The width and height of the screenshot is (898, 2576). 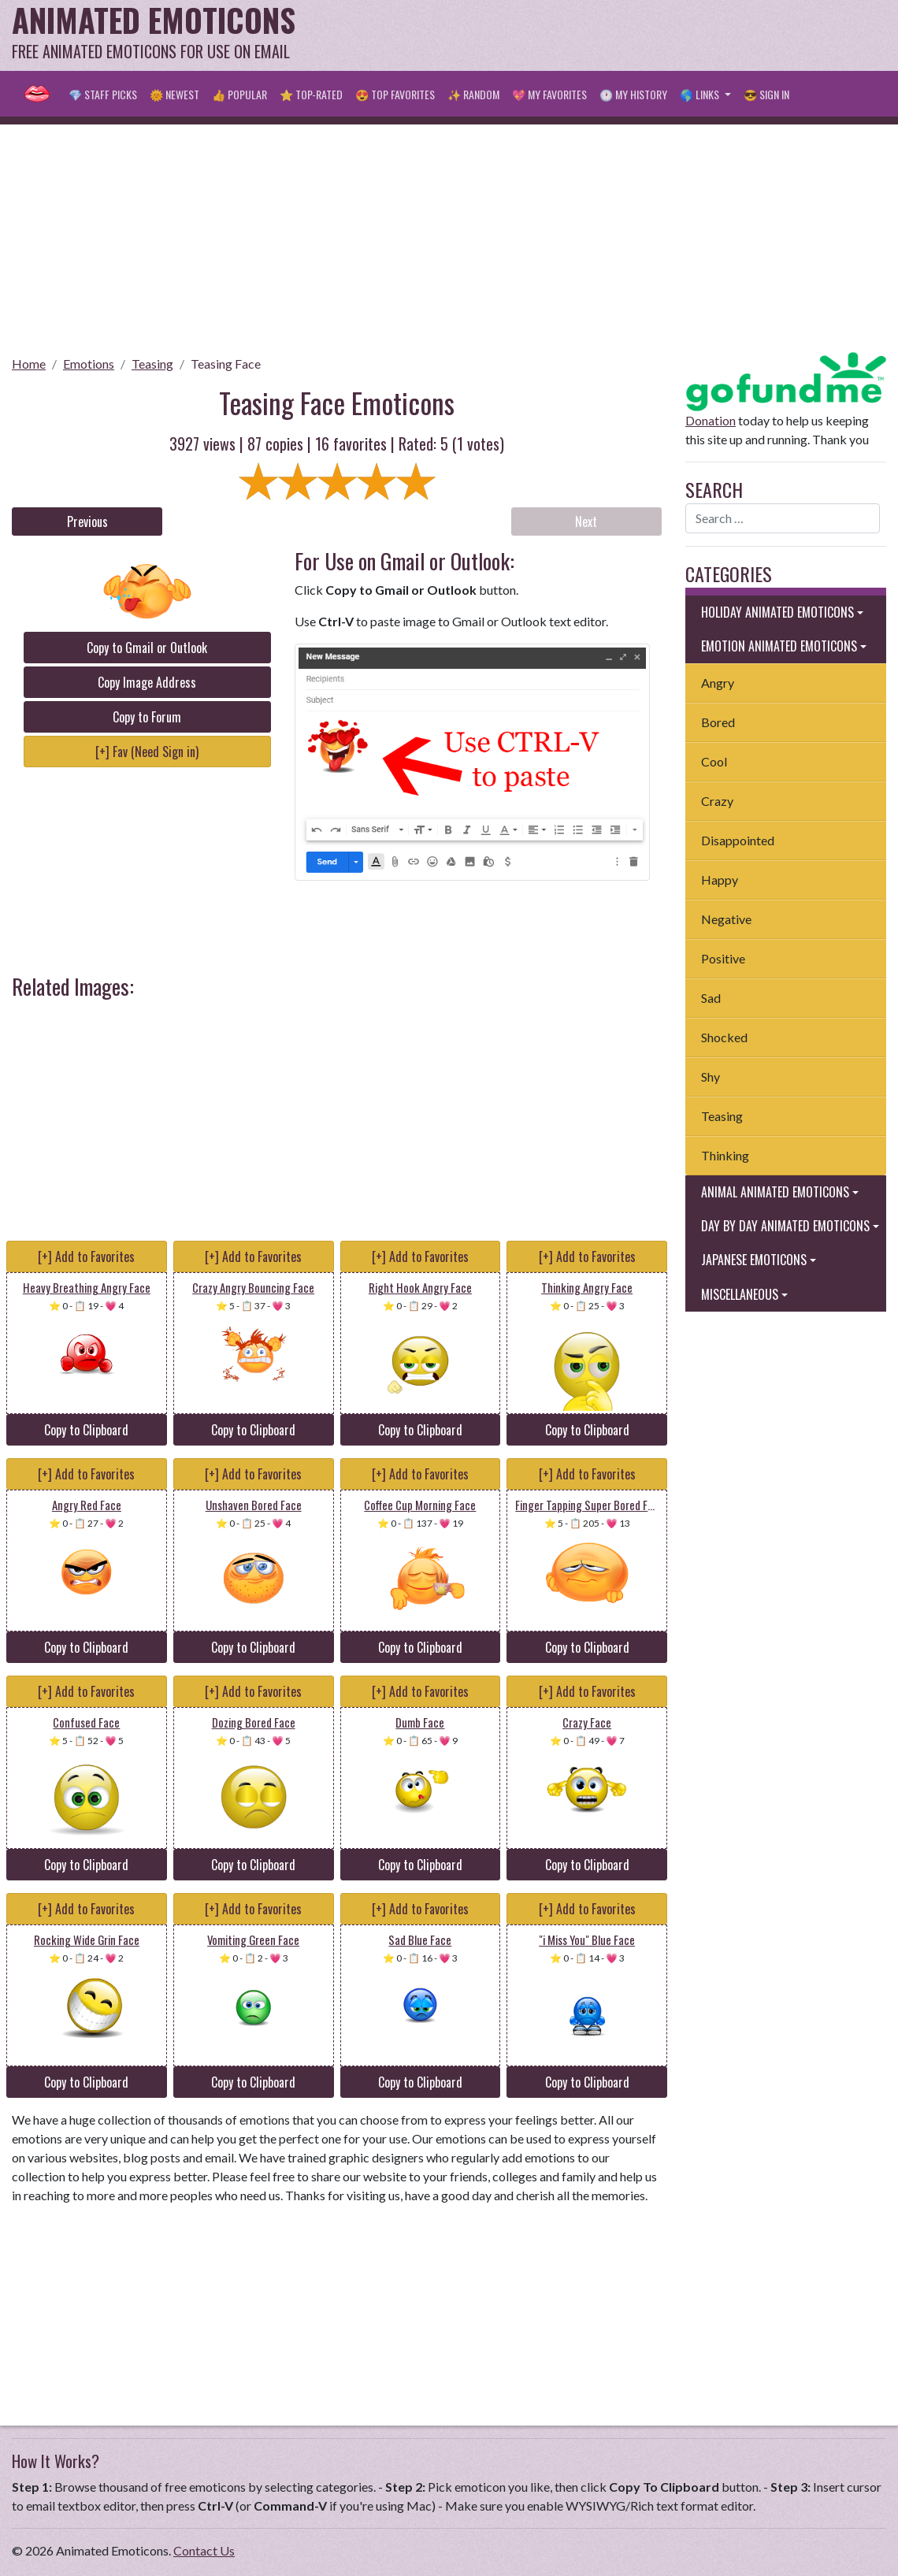 I want to click on 😎 Sign in, so click(x=766, y=94).